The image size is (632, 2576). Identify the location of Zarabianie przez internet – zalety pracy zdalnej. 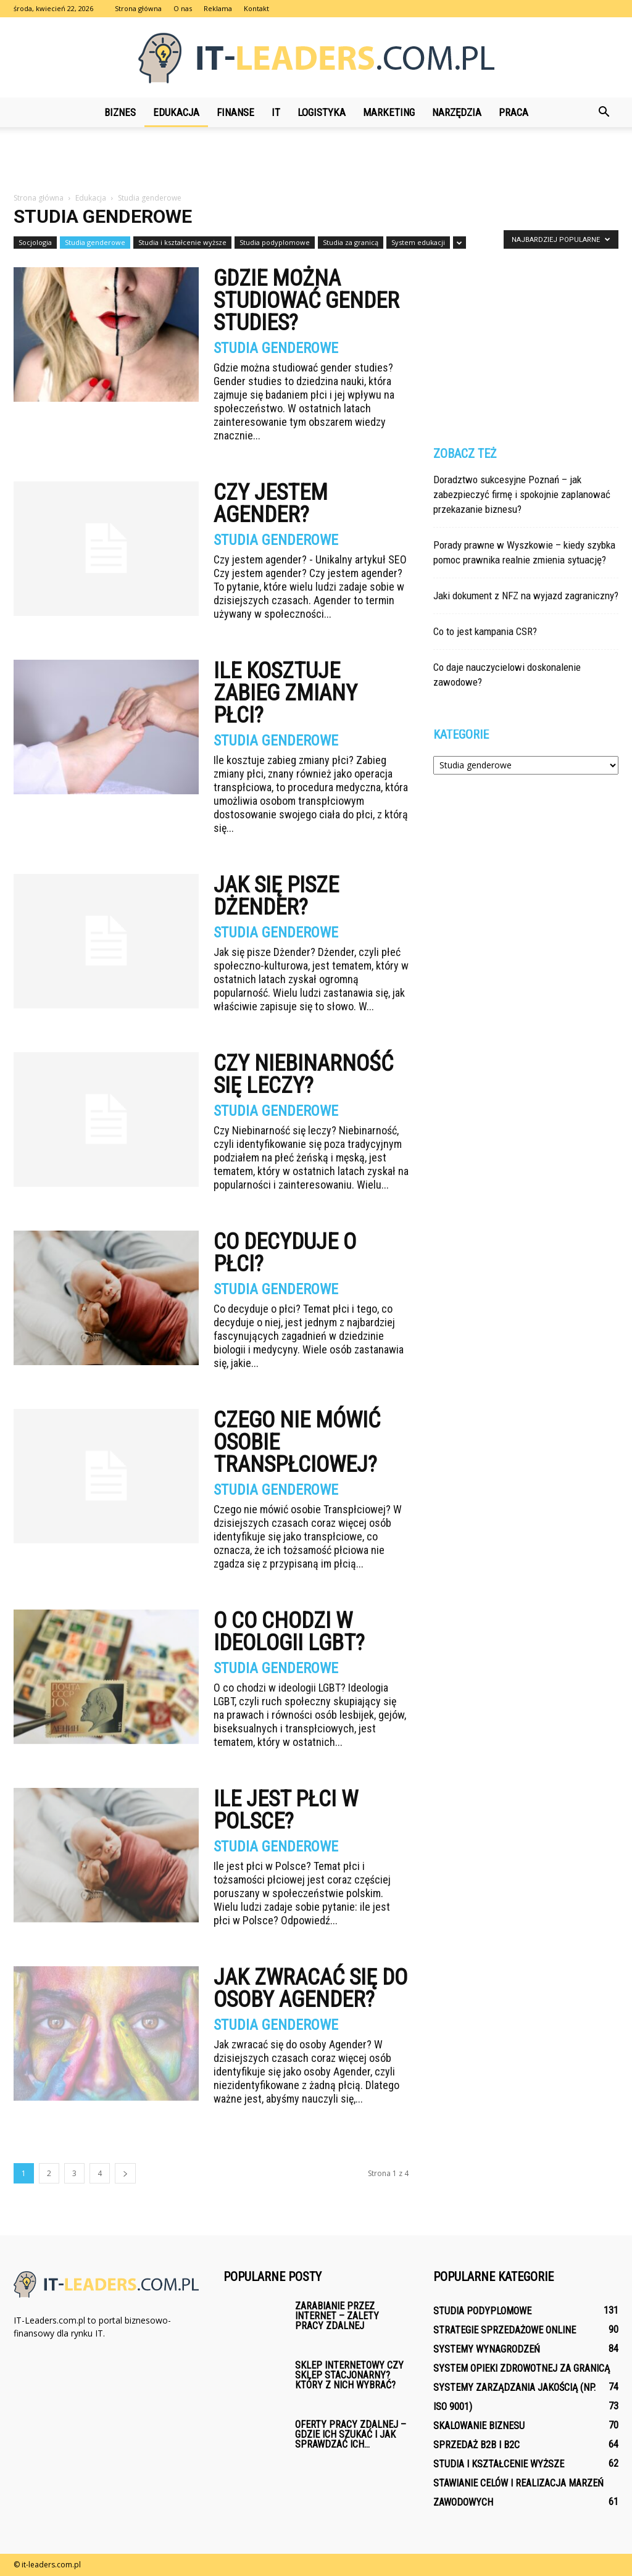
(337, 2316).